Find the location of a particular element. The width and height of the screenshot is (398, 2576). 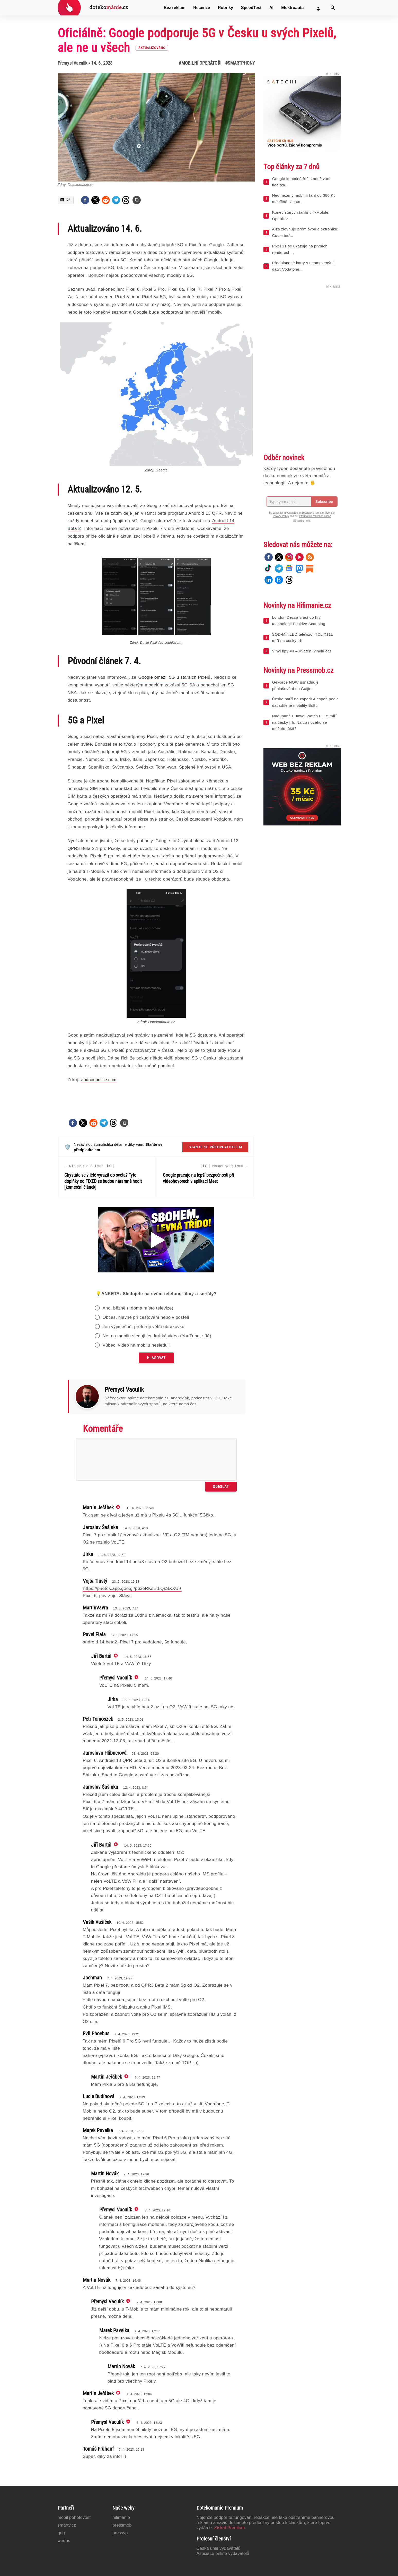

14. 5. 2023, 16:56 is located at coordinates (138, 1657).